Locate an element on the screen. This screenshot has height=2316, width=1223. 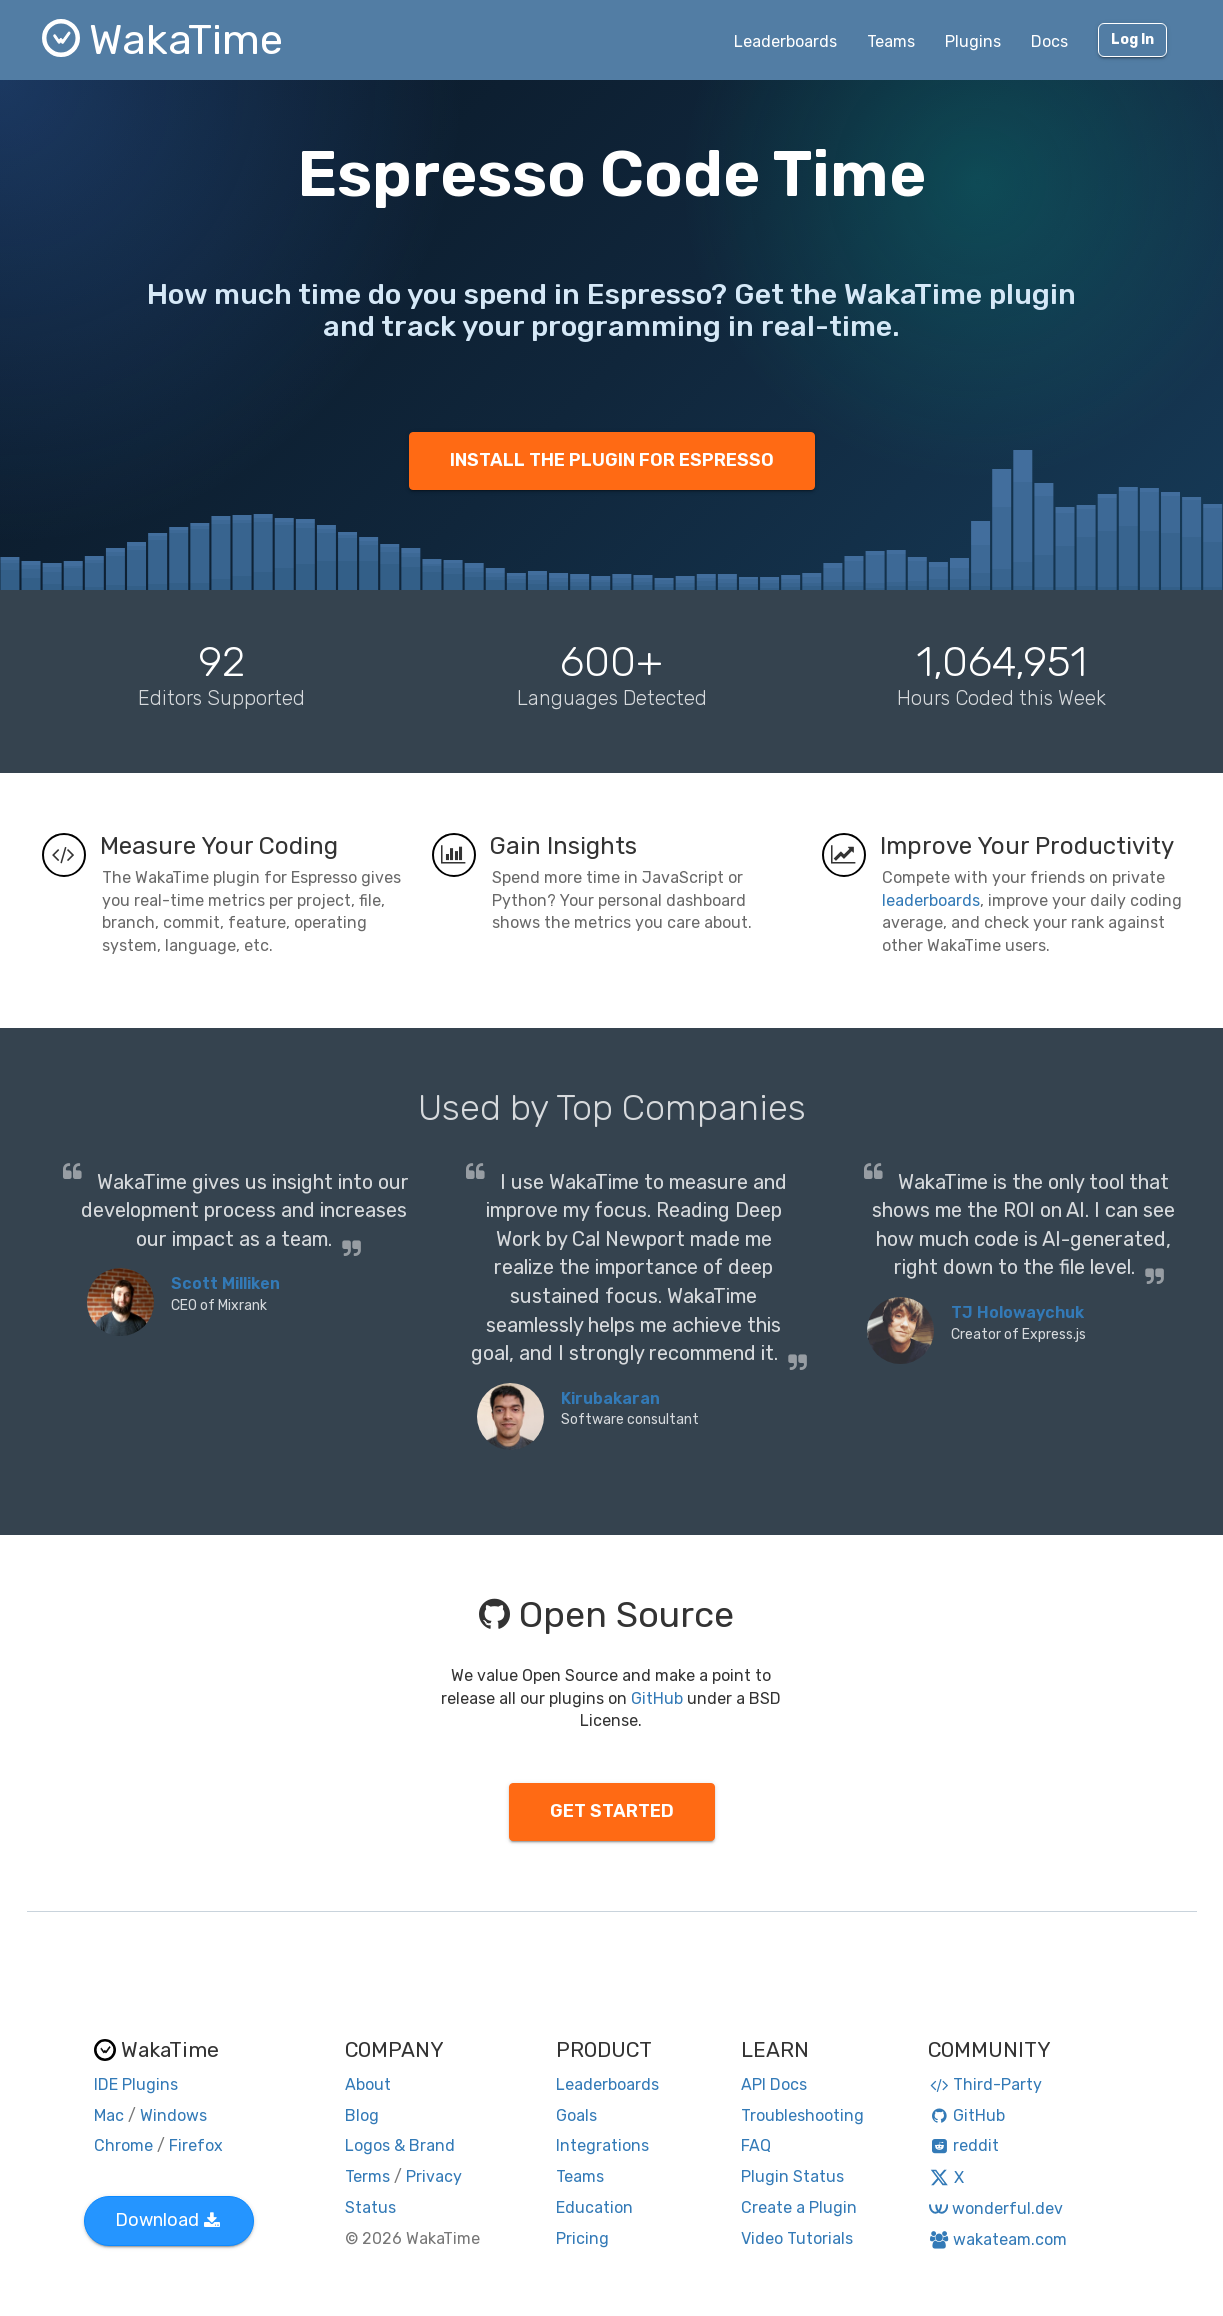
Logos & Brand is located at coordinates (400, 2145).